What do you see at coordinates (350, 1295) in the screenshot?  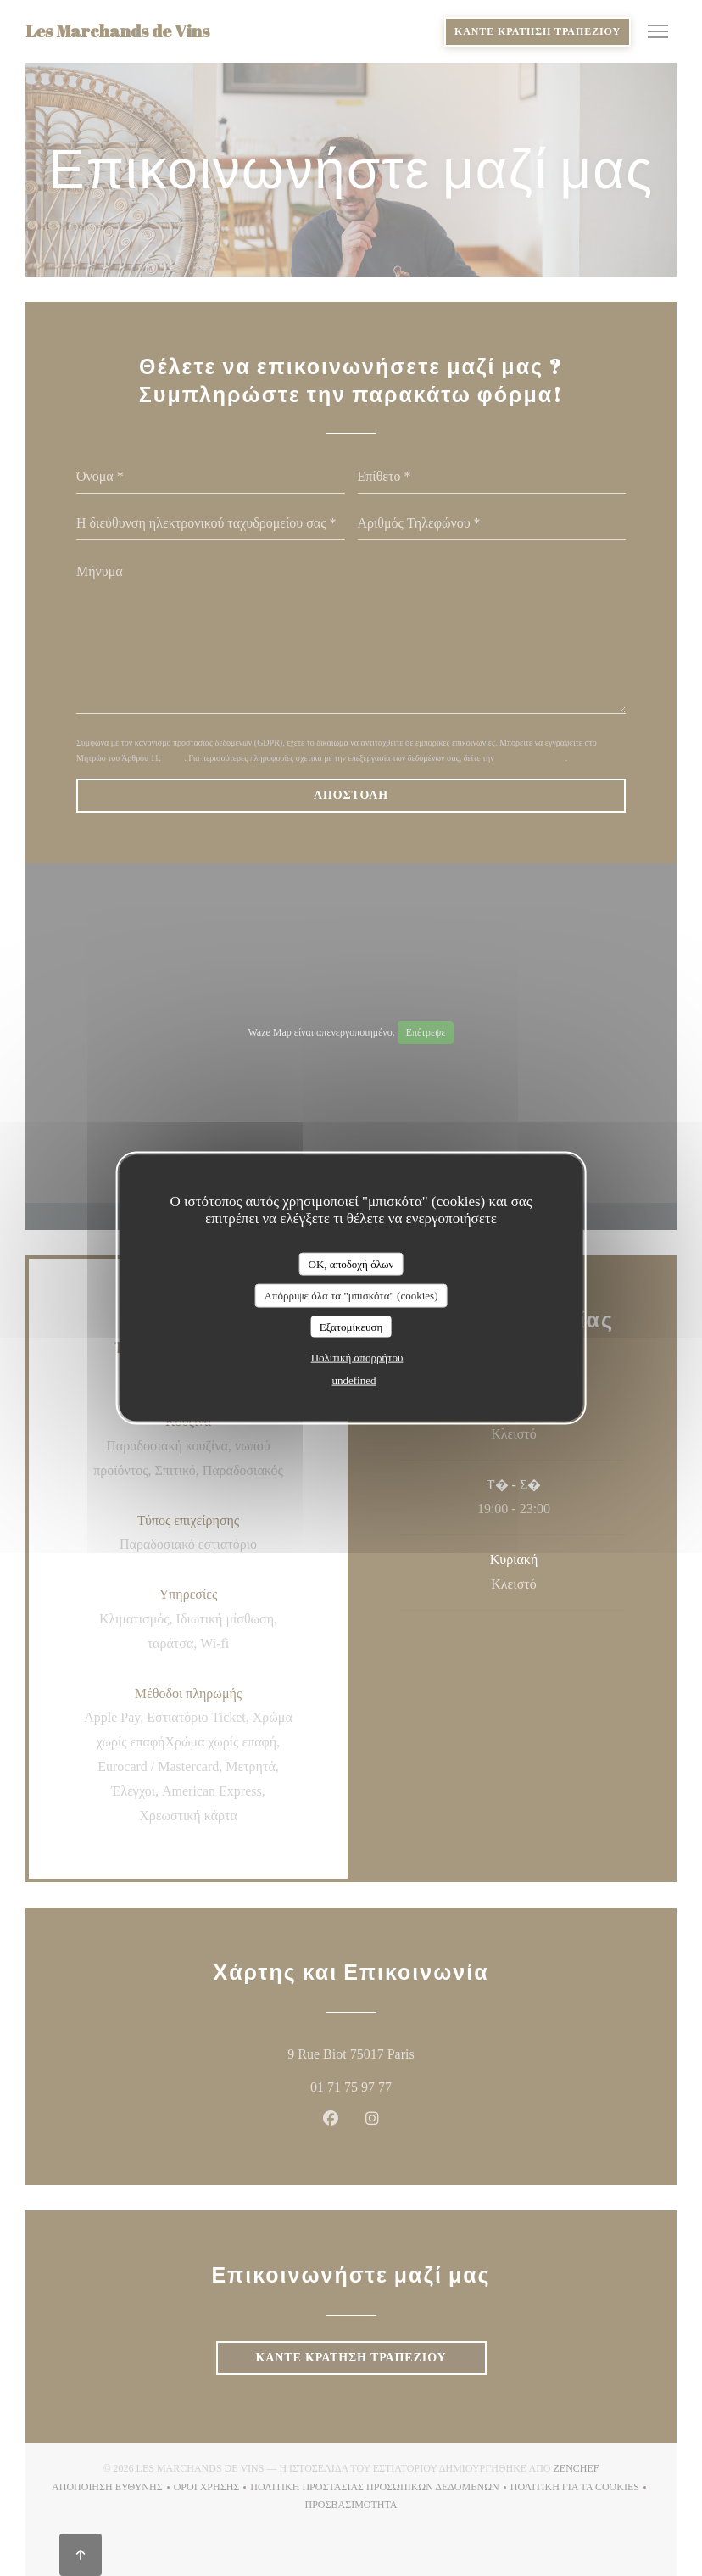 I see `Απόρριψε όλα τα "μπισκότα" (cookies)` at bounding box center [350, 1295].